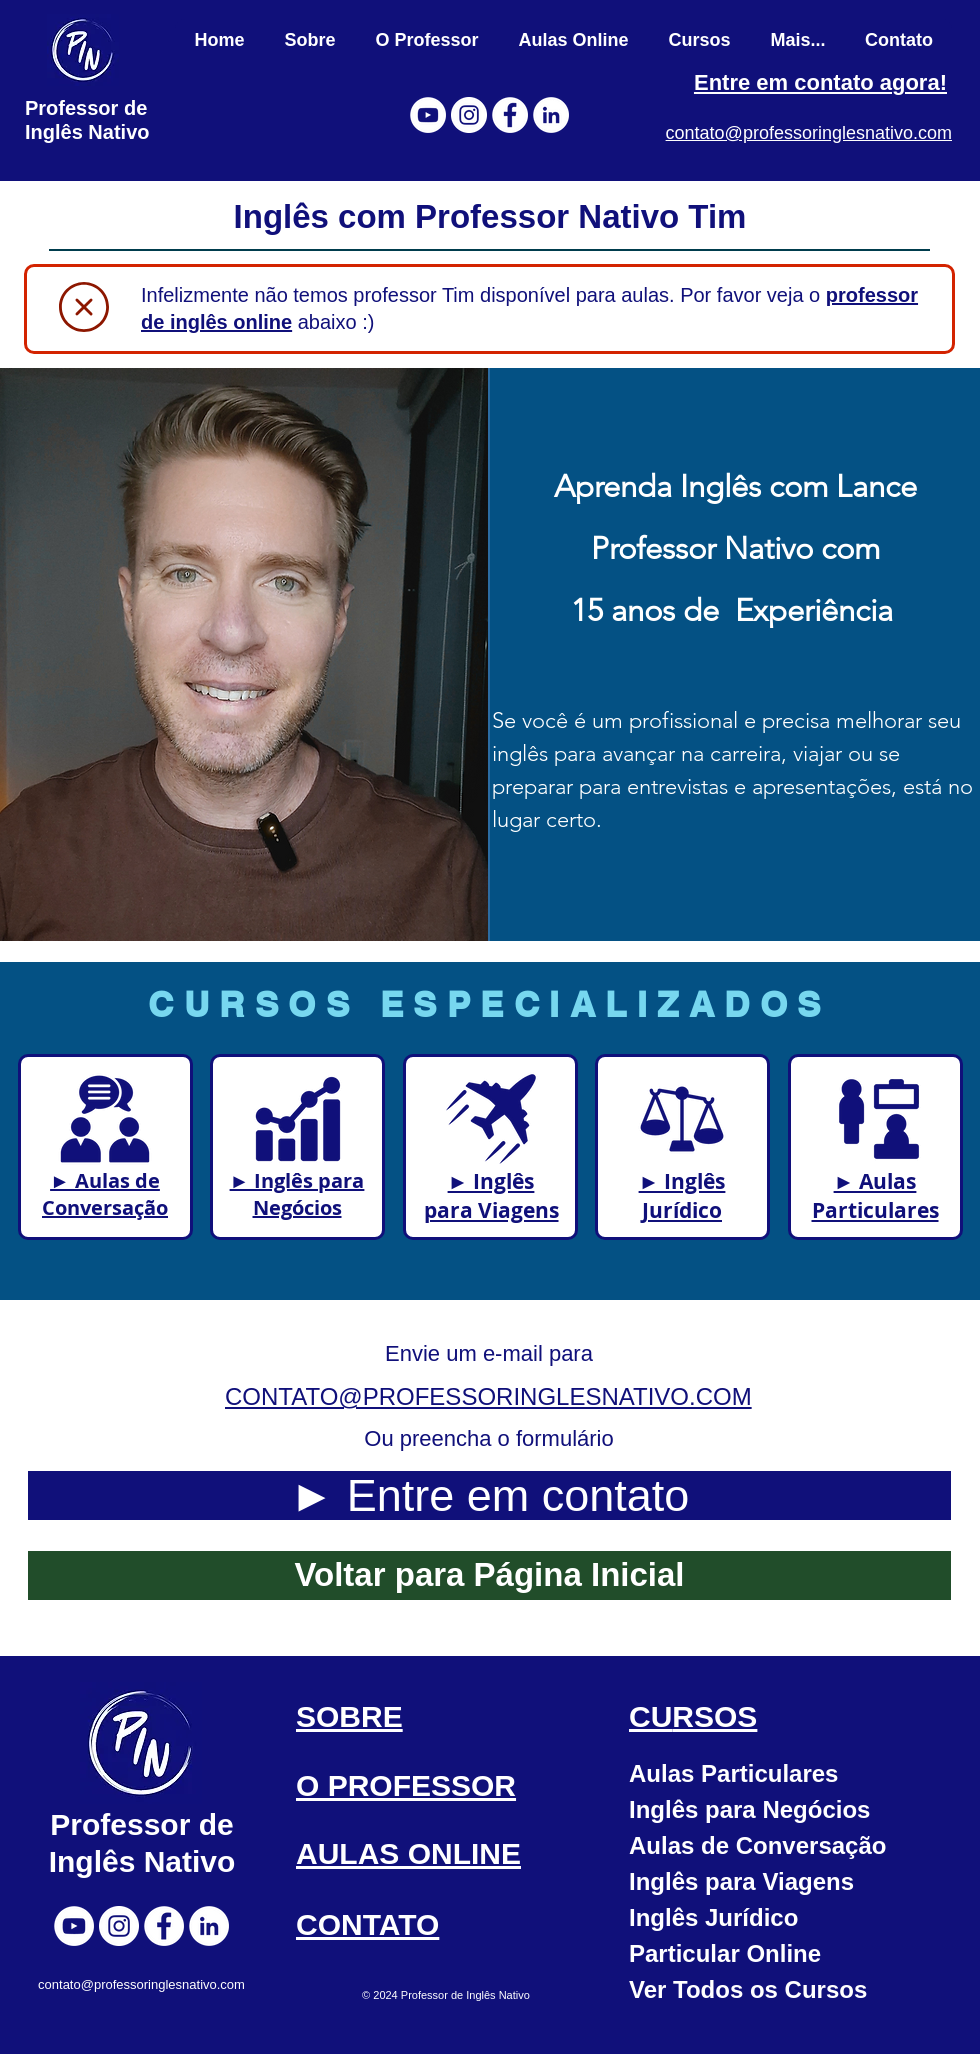 The height and width of the screenshot is (2054, 980). What do you see at coordinates (749, 1809) in the screenshot?
I see `Inglês para Negócios` at bounding box center [749, 1809].